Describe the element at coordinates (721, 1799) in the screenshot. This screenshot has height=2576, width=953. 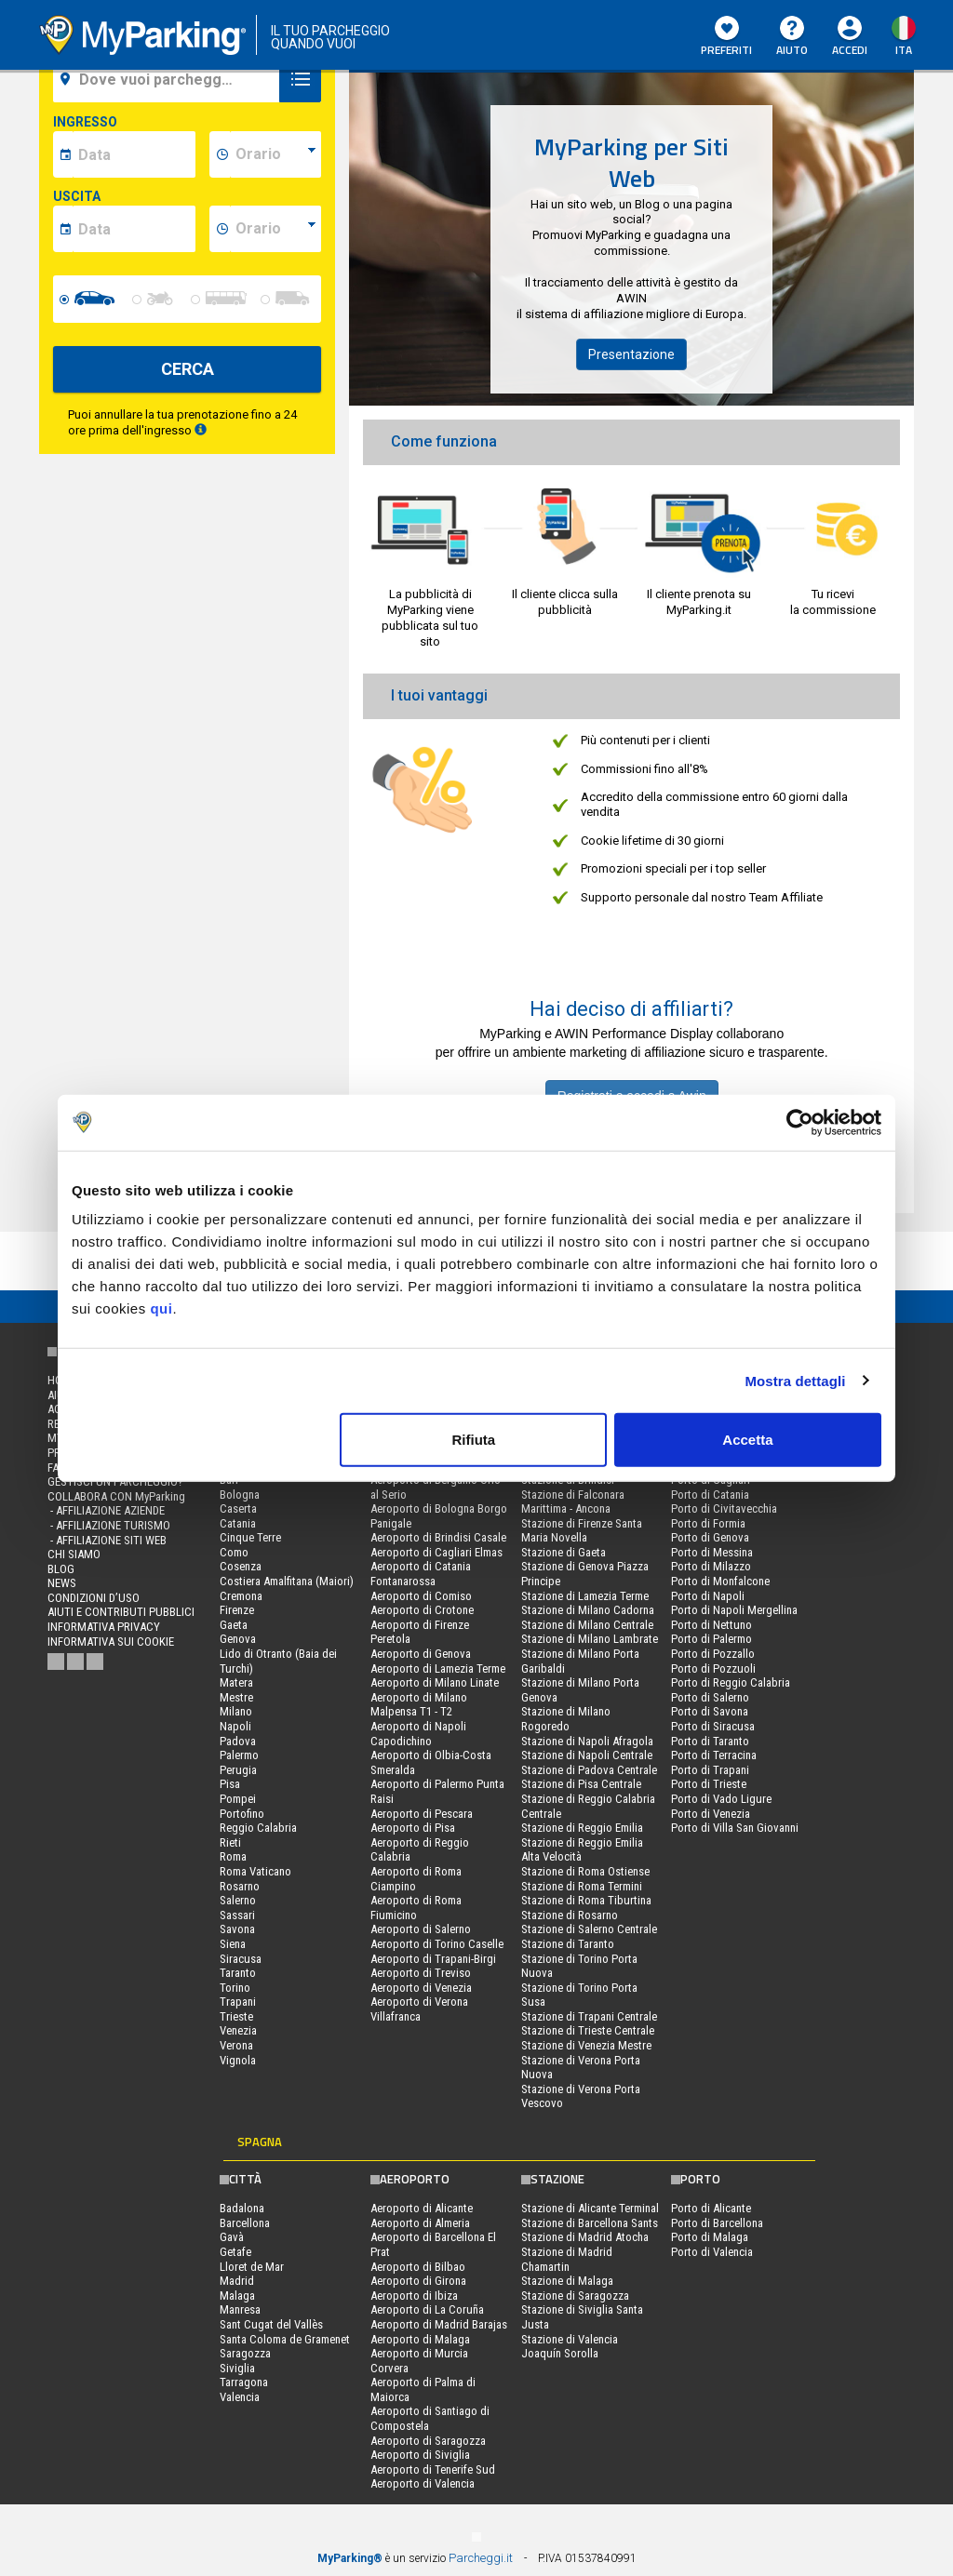
I see `Porto di Vado Ligure` at that location.